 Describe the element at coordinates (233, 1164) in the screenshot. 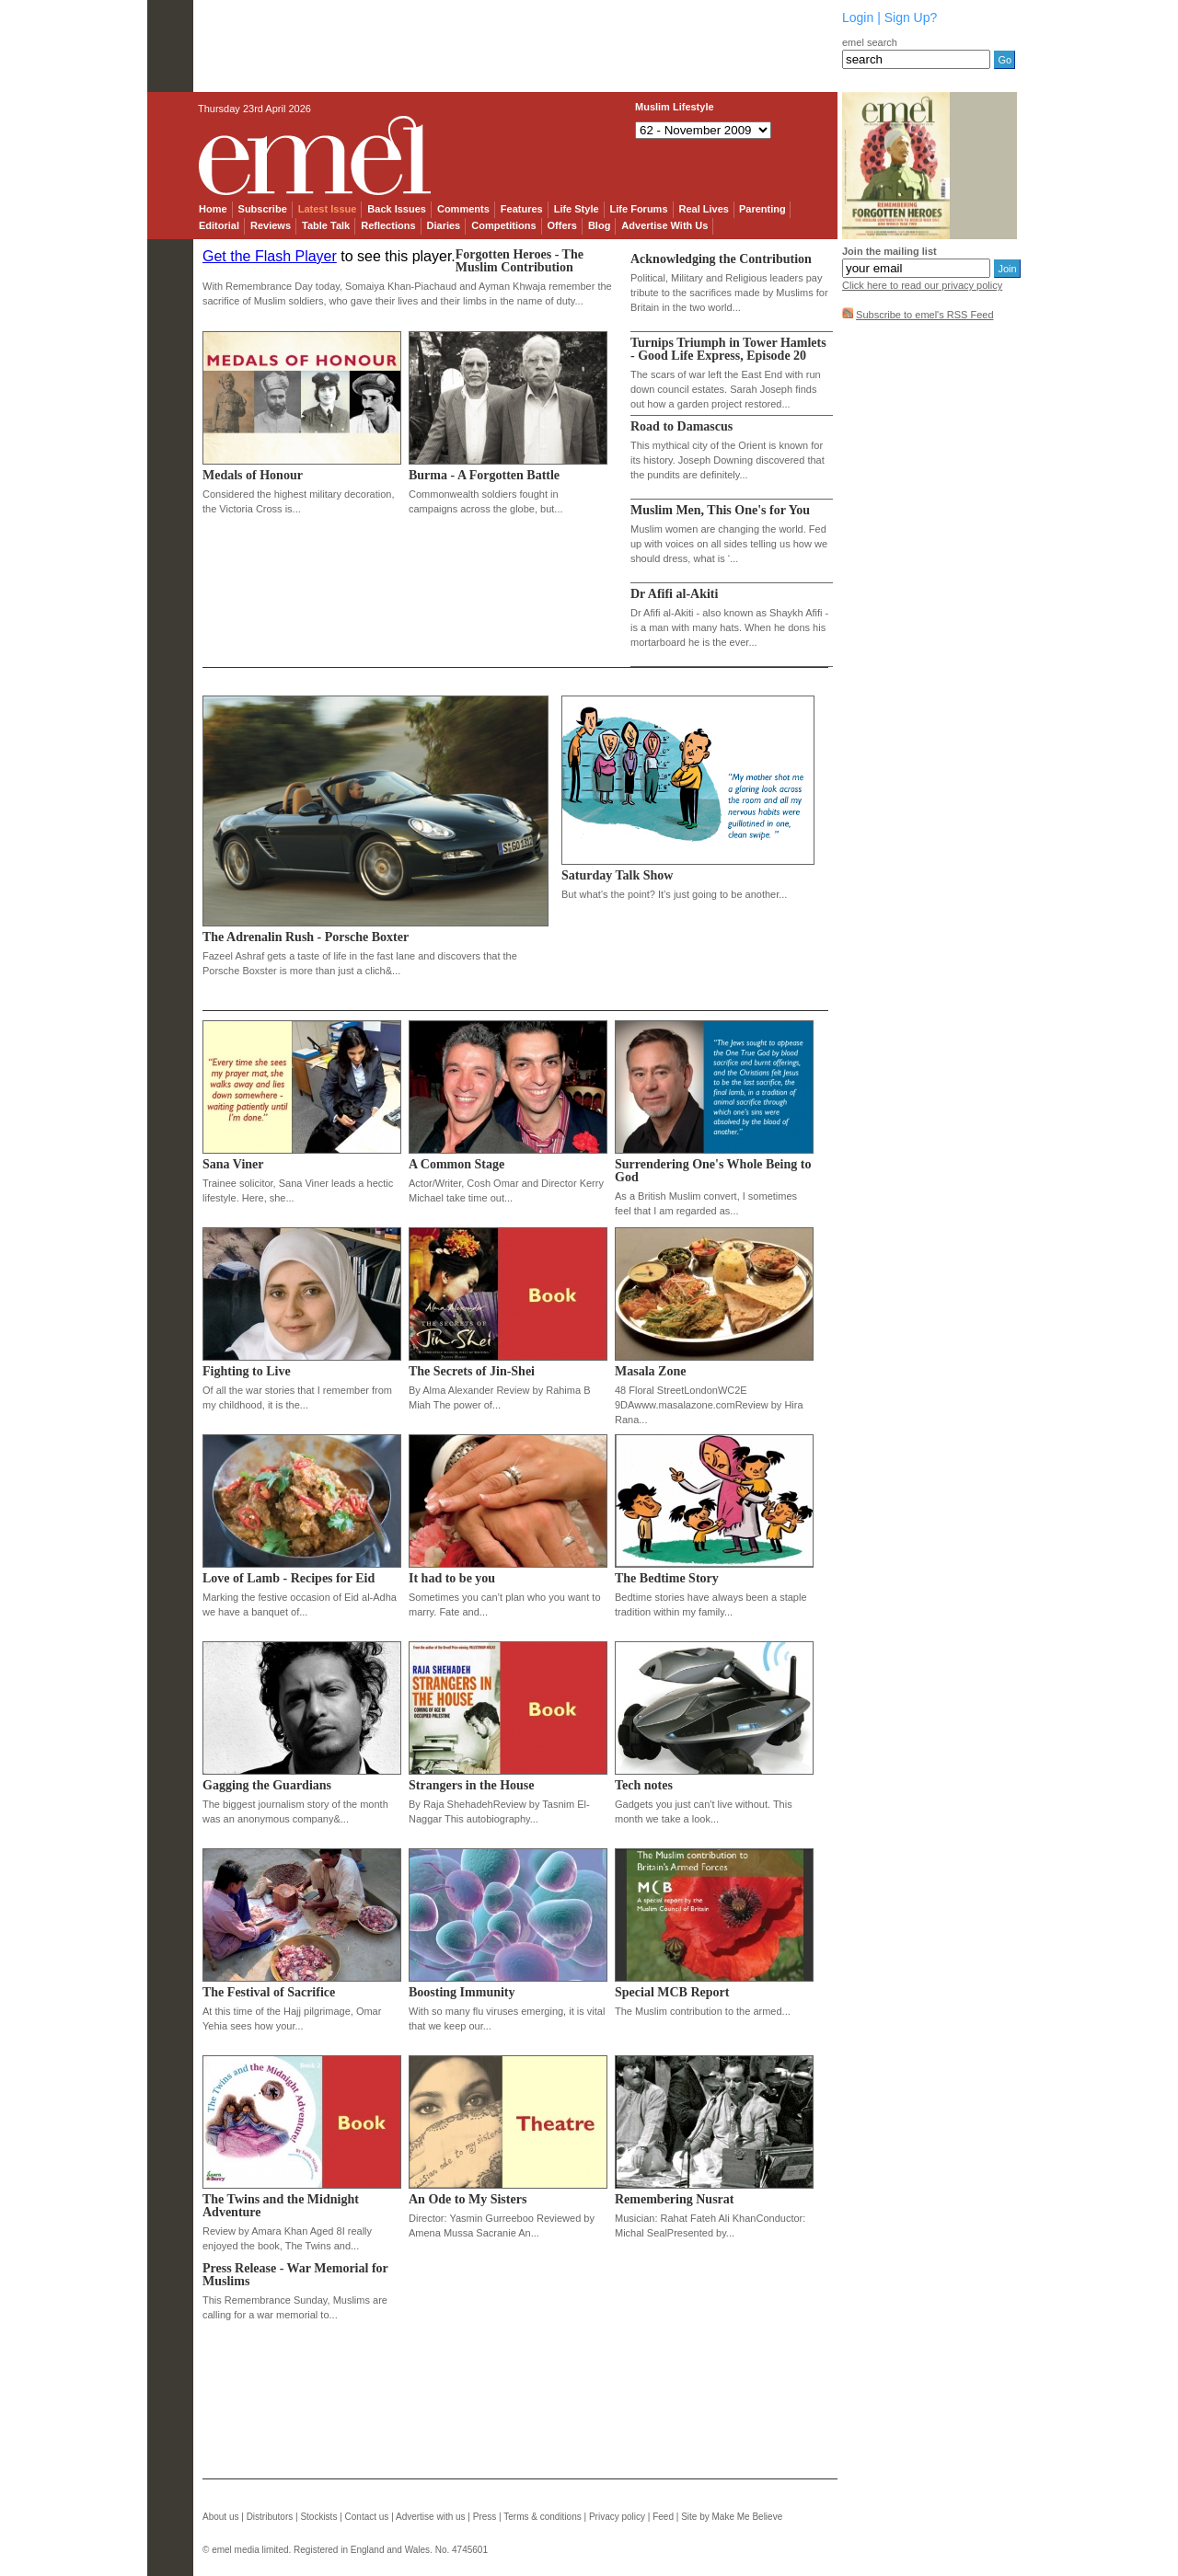

I see `Sana Viner` at that location.